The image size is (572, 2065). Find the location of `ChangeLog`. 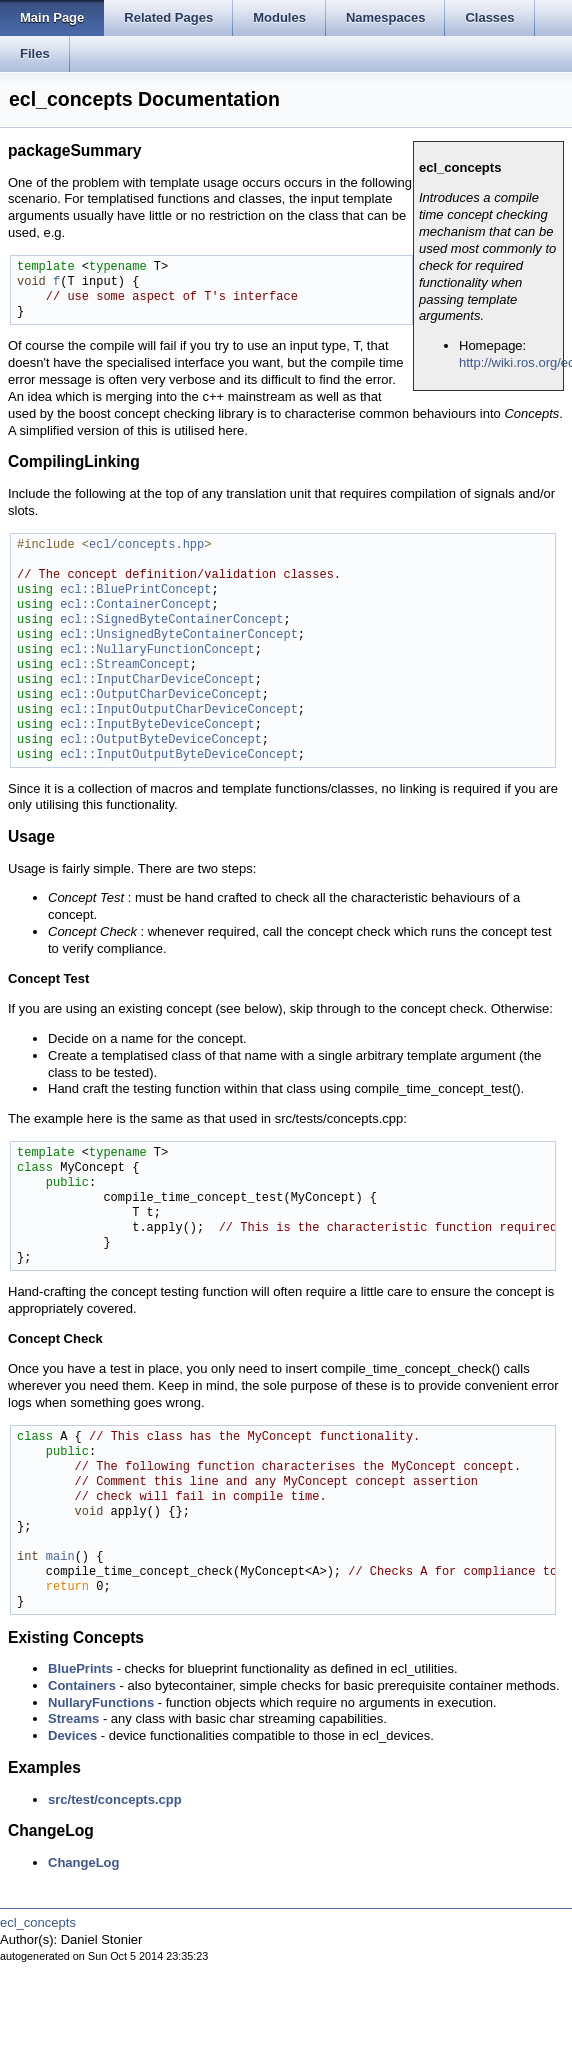

ChangeLog is located at coordinates (84, 1862).